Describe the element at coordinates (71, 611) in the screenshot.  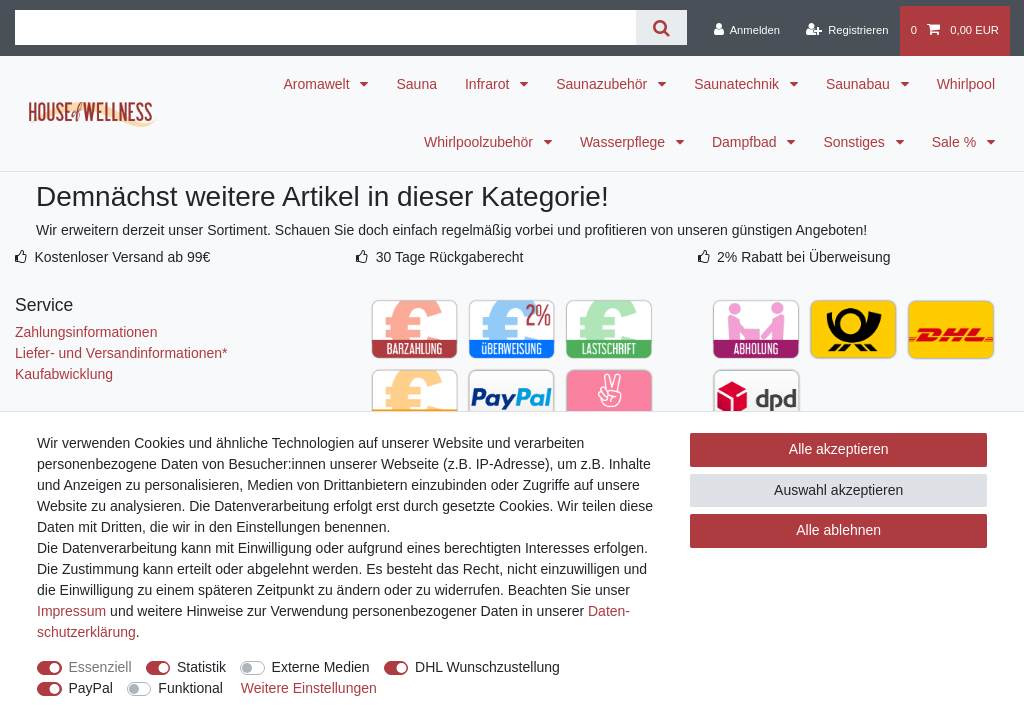
I see `Impressum` at that location.